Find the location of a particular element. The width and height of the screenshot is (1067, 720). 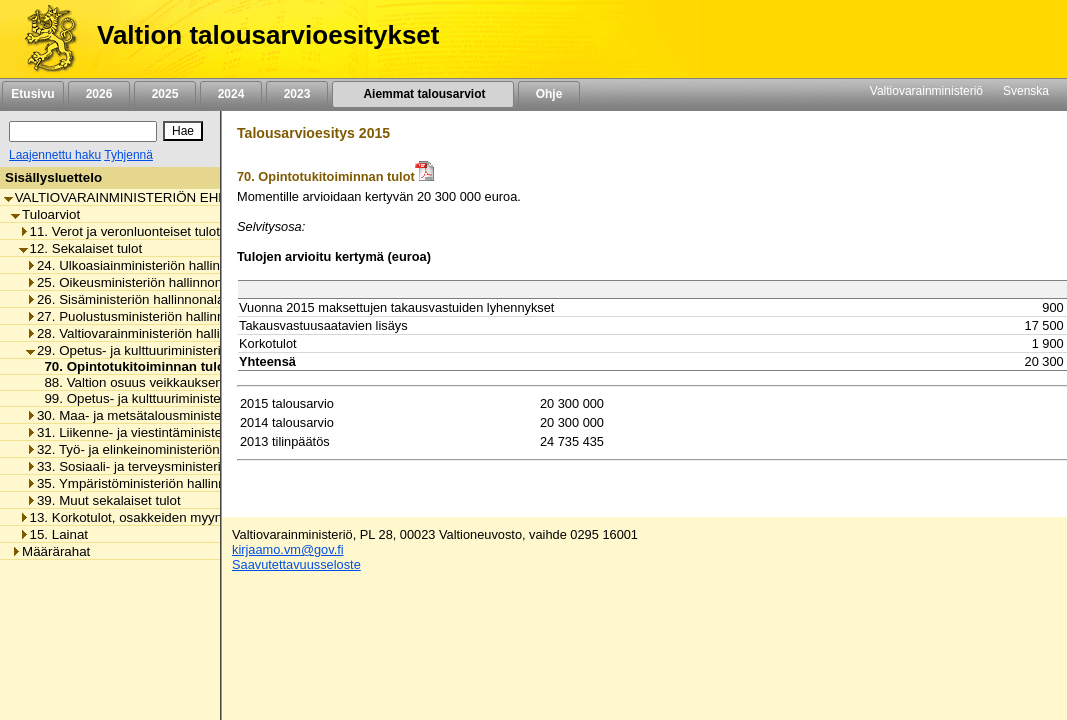

[Hae] is located at coordinates (183, 131).